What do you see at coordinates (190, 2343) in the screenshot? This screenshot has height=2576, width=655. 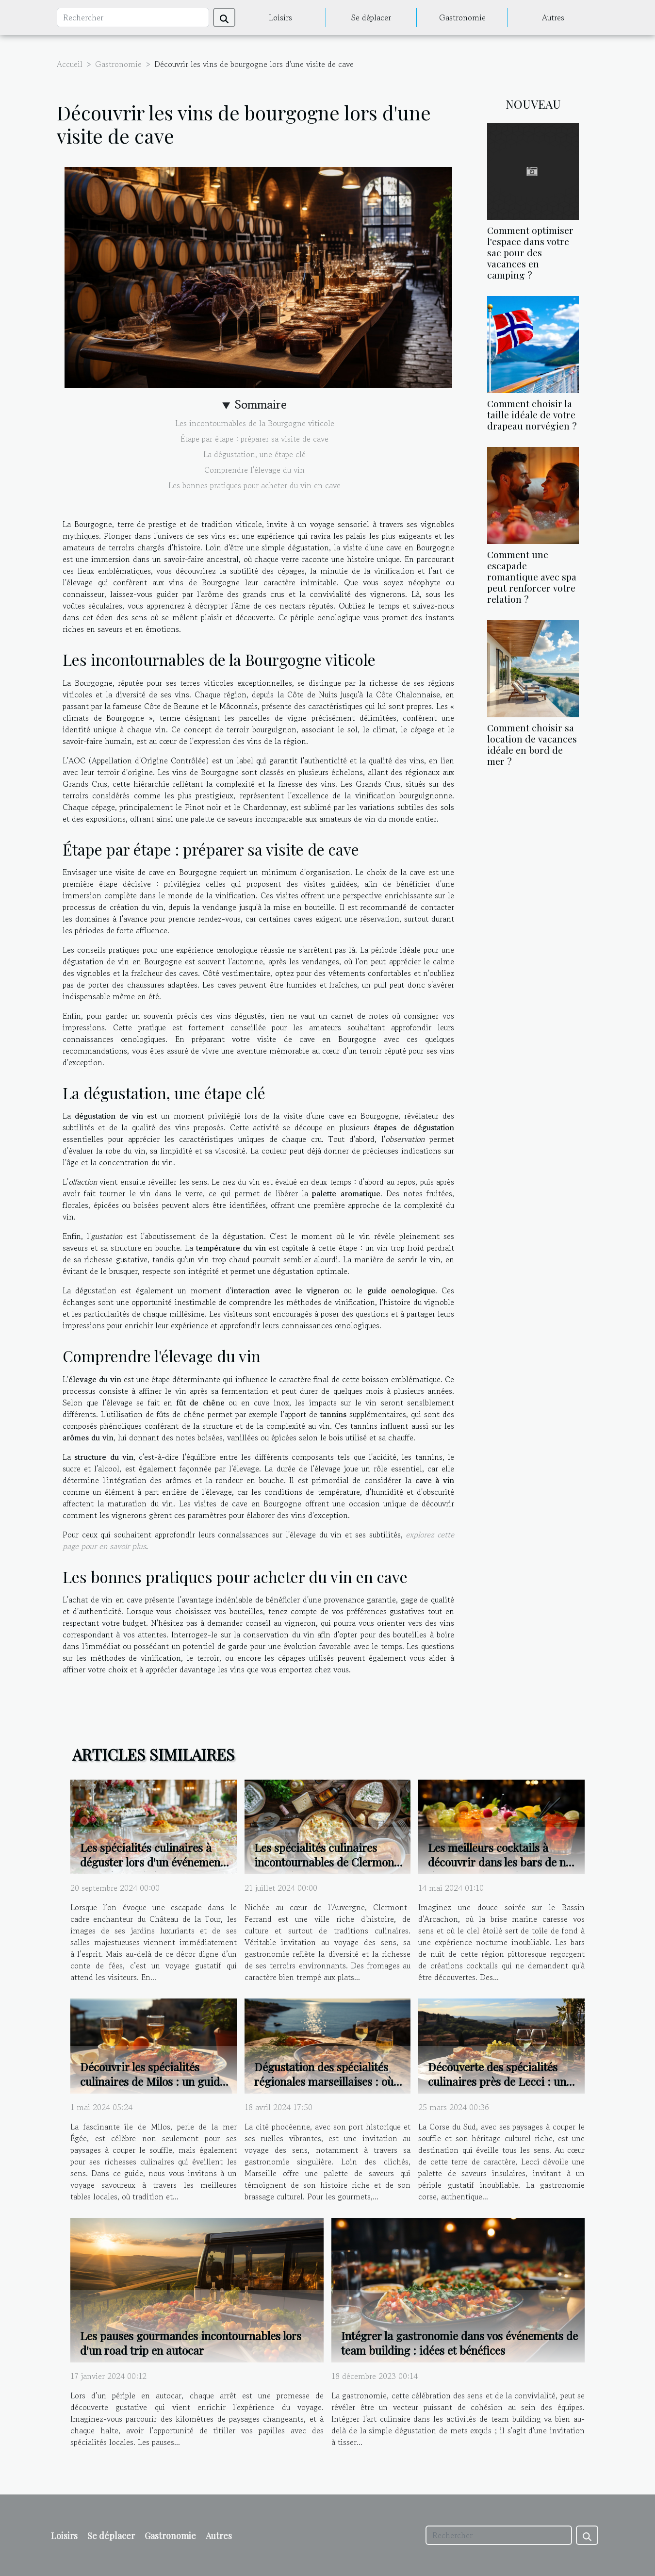 I see `Les pauses gourmandes incontournables lors d'un road trip en autocar` at bounding box center [190, 2343].